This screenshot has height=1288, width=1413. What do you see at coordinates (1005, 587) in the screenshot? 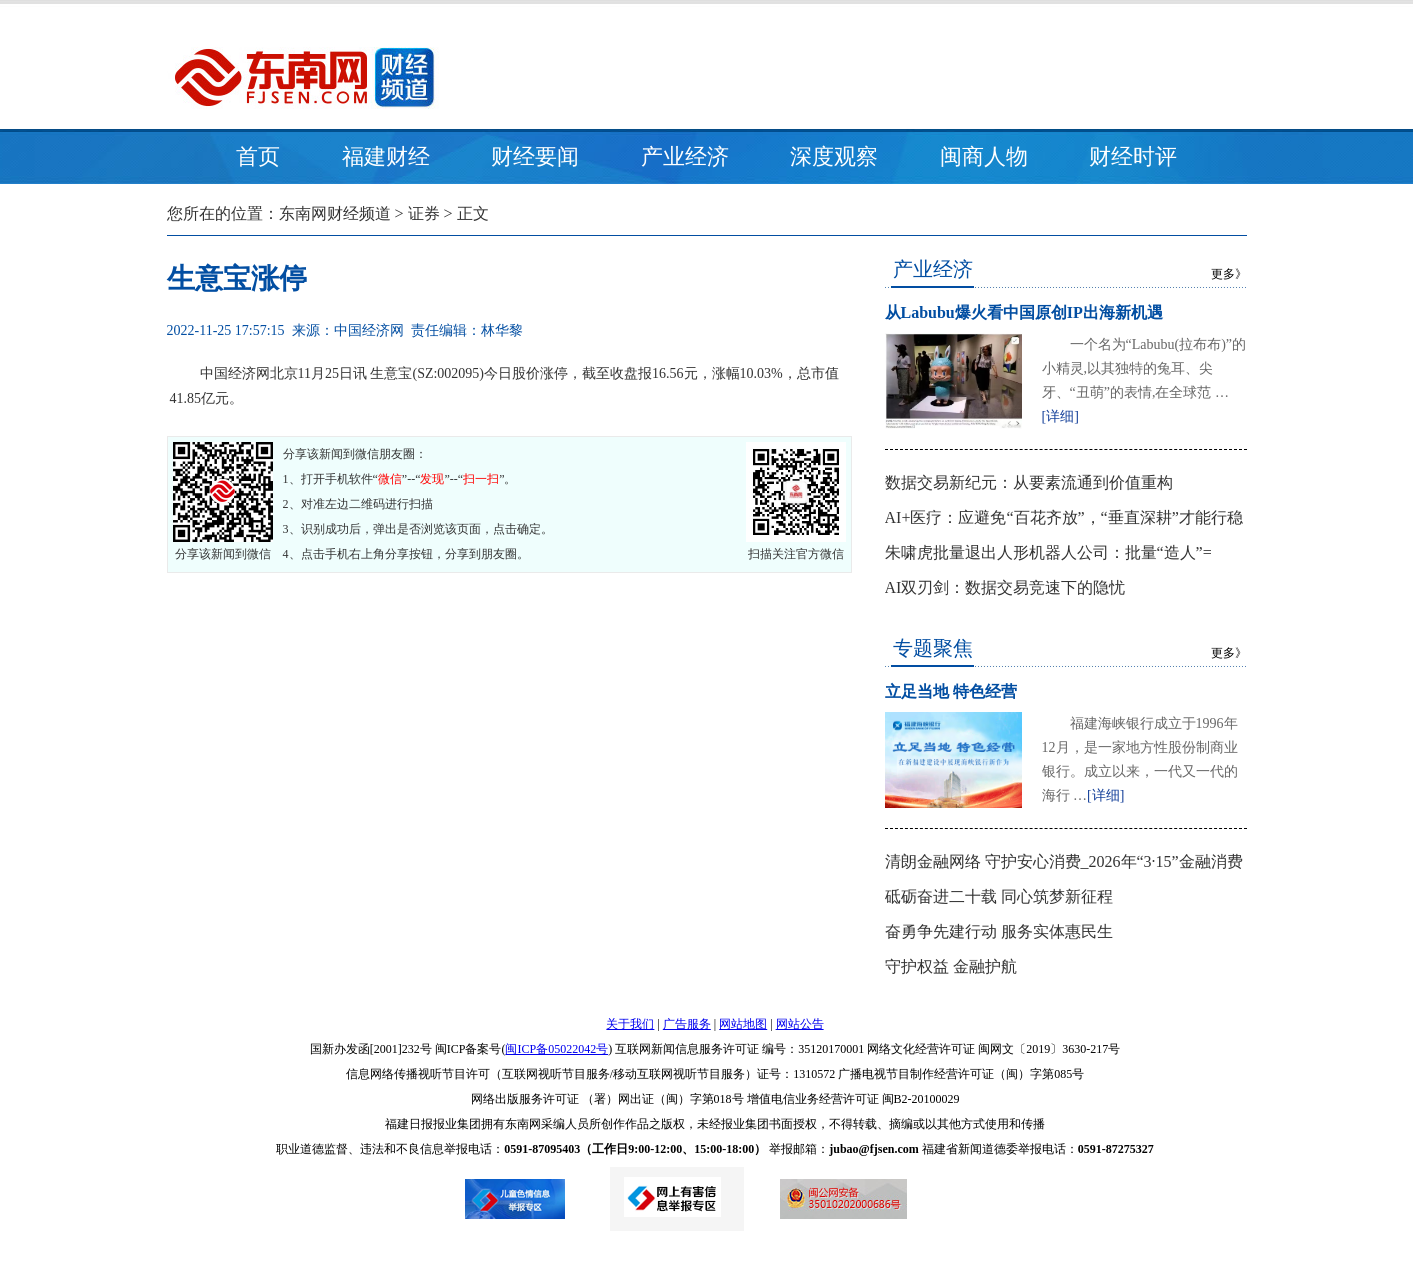
I see `AI双刃剑：数据交易竞速下的隐忧` at bounding box center [1005, 587].